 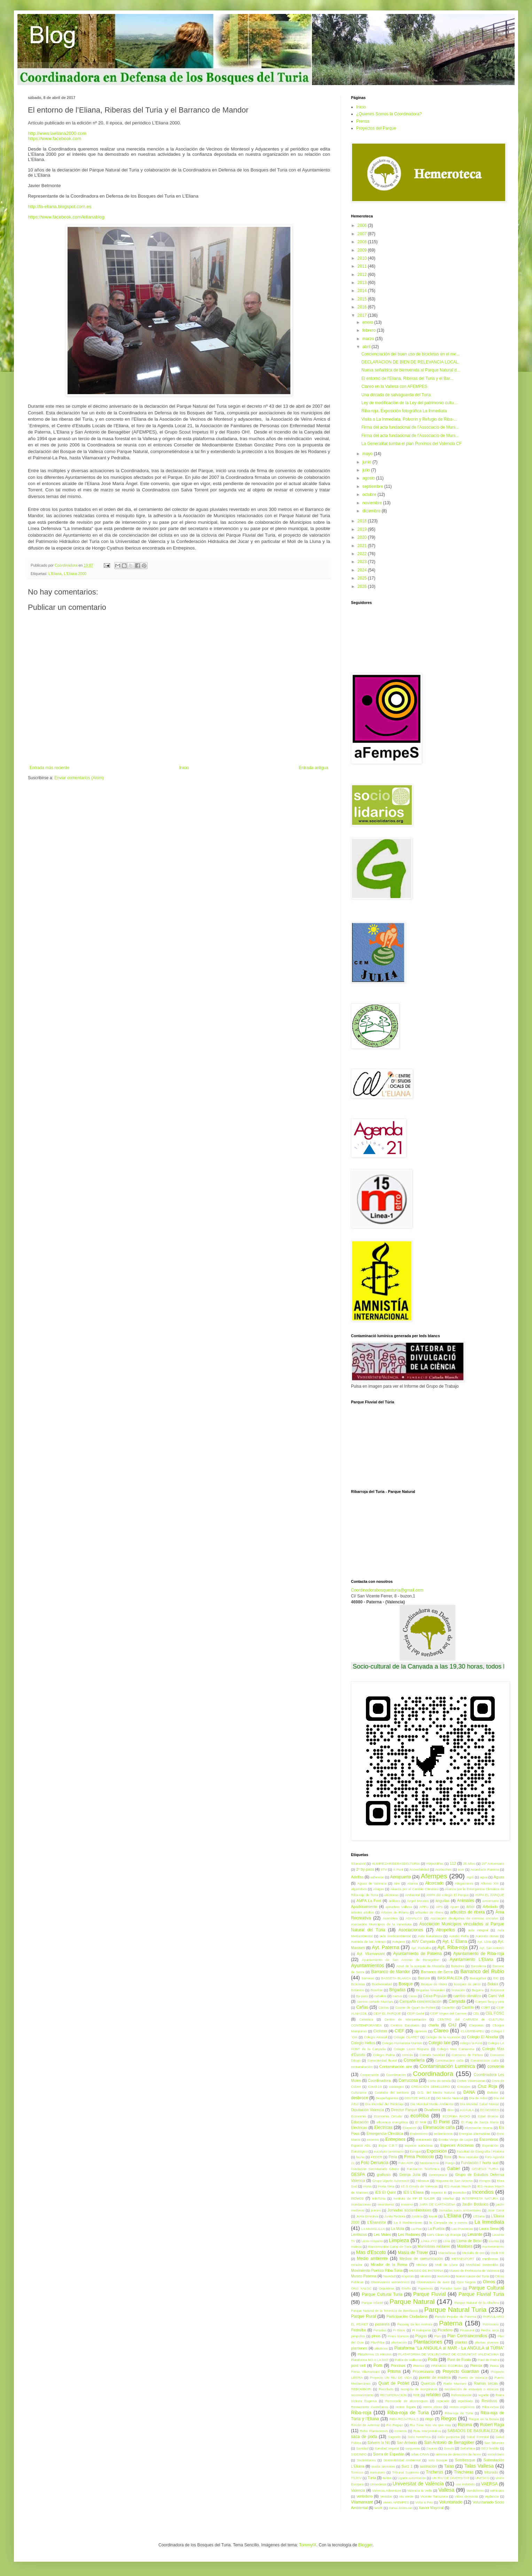 What do you see at coordinates (372, 2478) in the screenshot?
I see `Turia` at bounding box center [372, 2478].